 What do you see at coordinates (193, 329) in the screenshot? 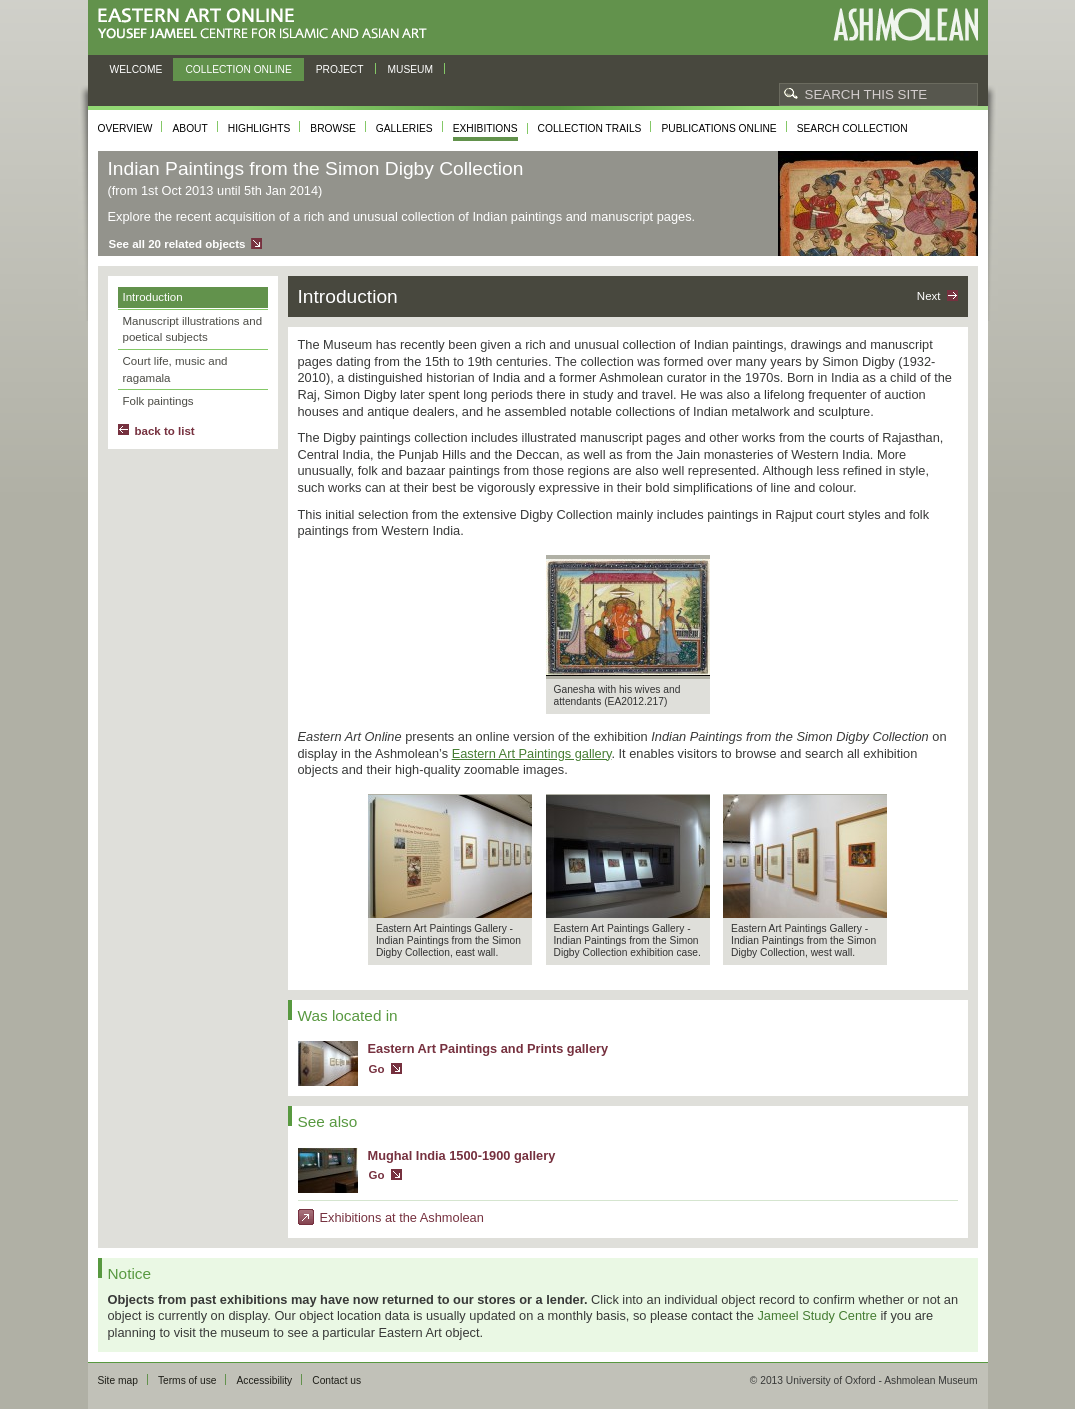
I see `Manuscript illustrations and poetical subjects` at bounding box center [193, 329].